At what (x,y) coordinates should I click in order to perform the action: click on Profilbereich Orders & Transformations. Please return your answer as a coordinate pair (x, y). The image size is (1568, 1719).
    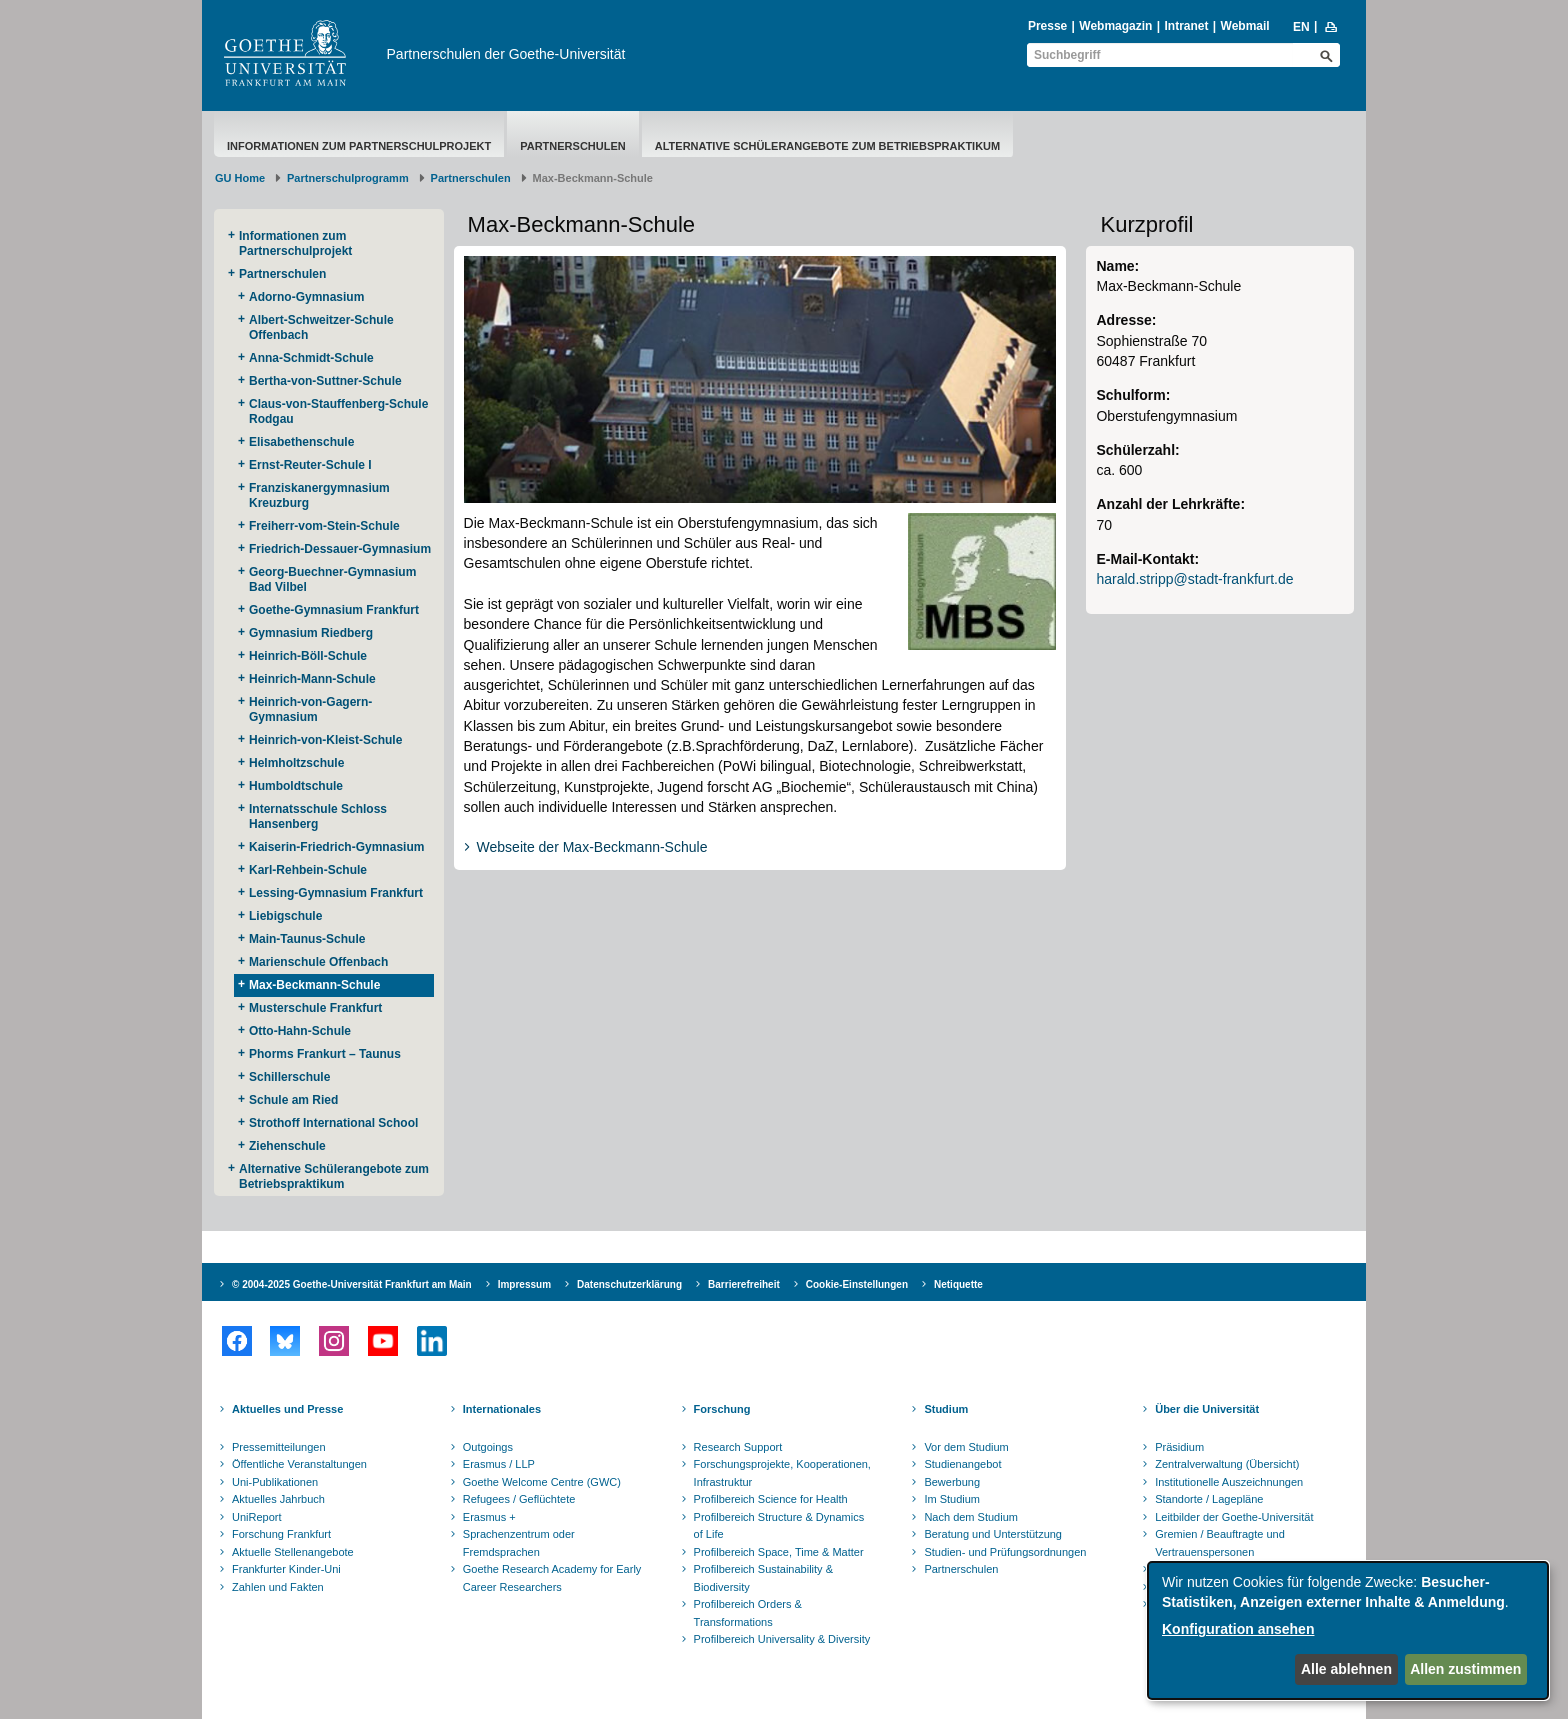
    Looking at the image, I should click on (748, 1613).